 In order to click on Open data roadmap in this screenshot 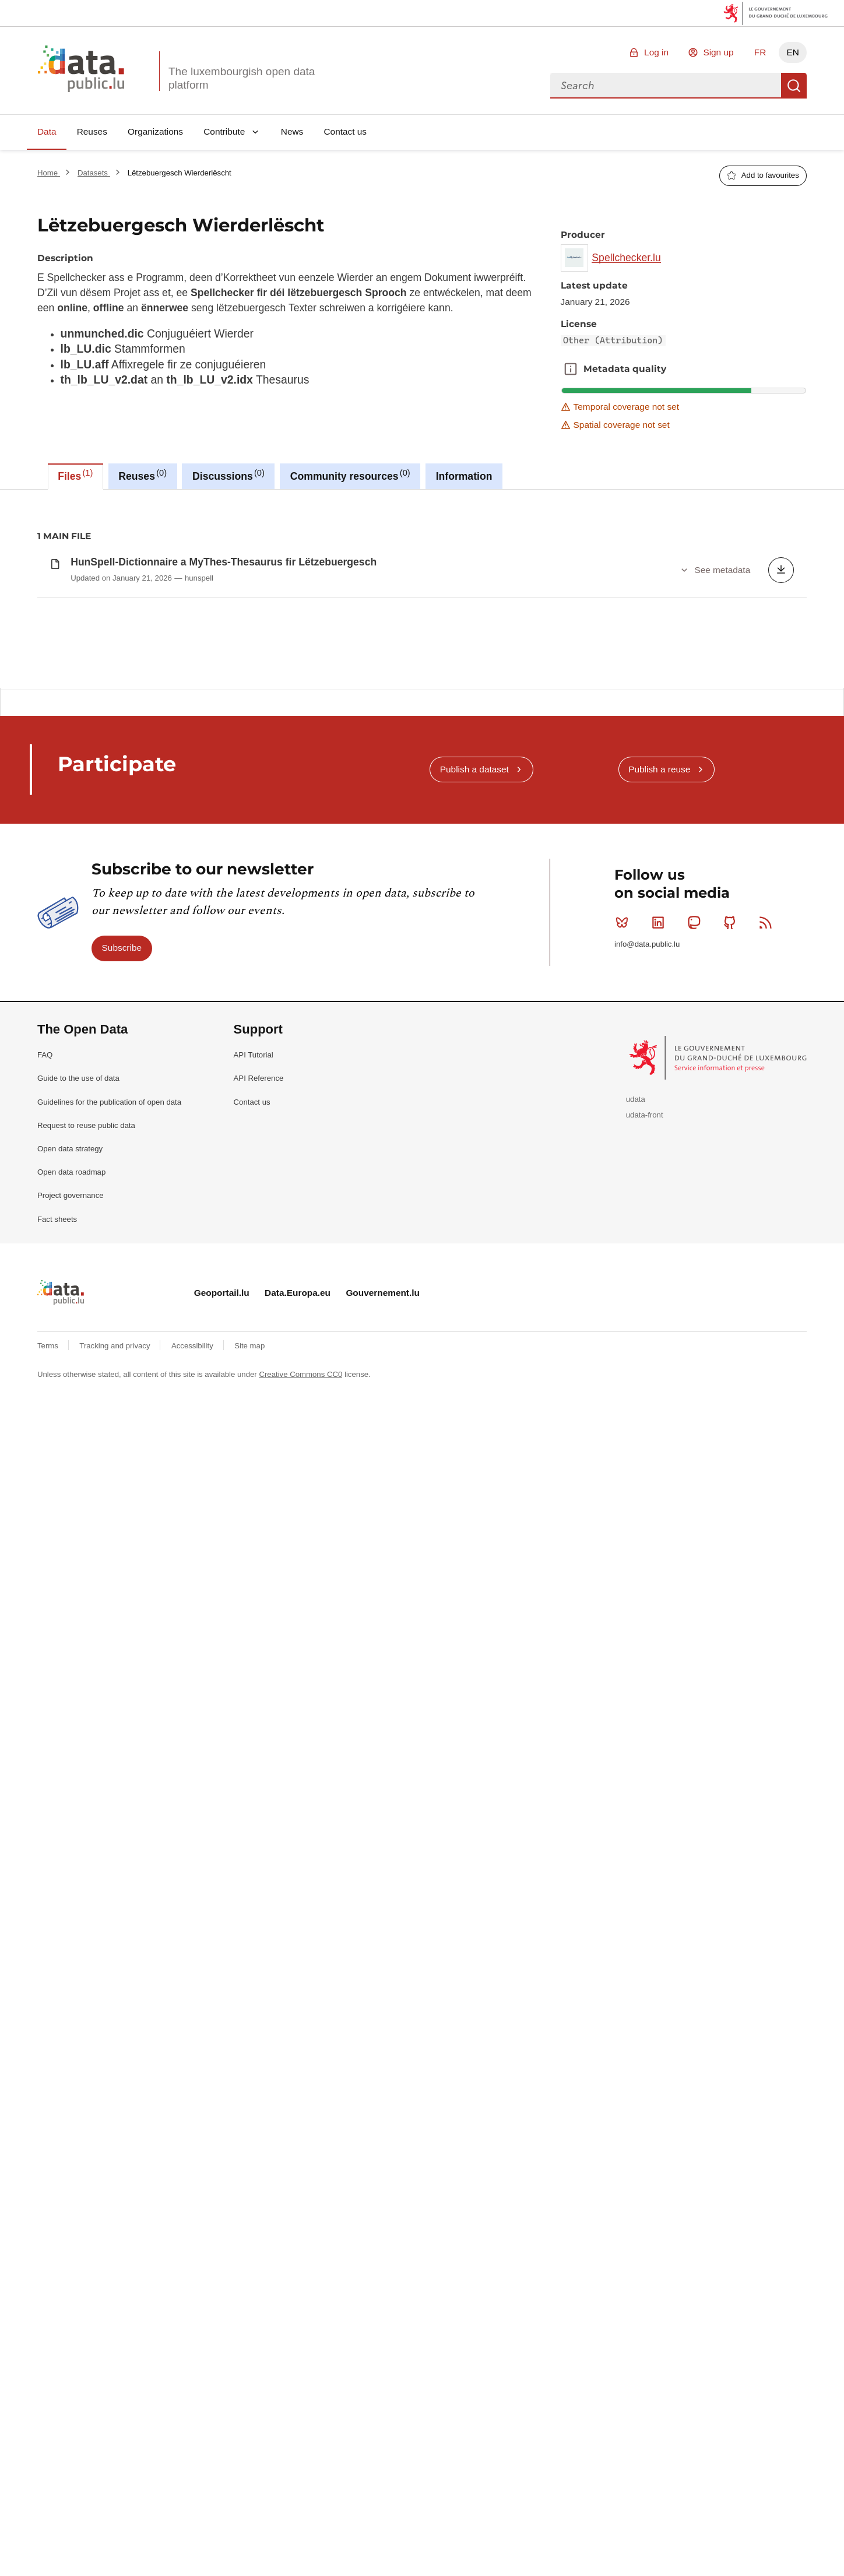, I will do `click(71, 1486)`.